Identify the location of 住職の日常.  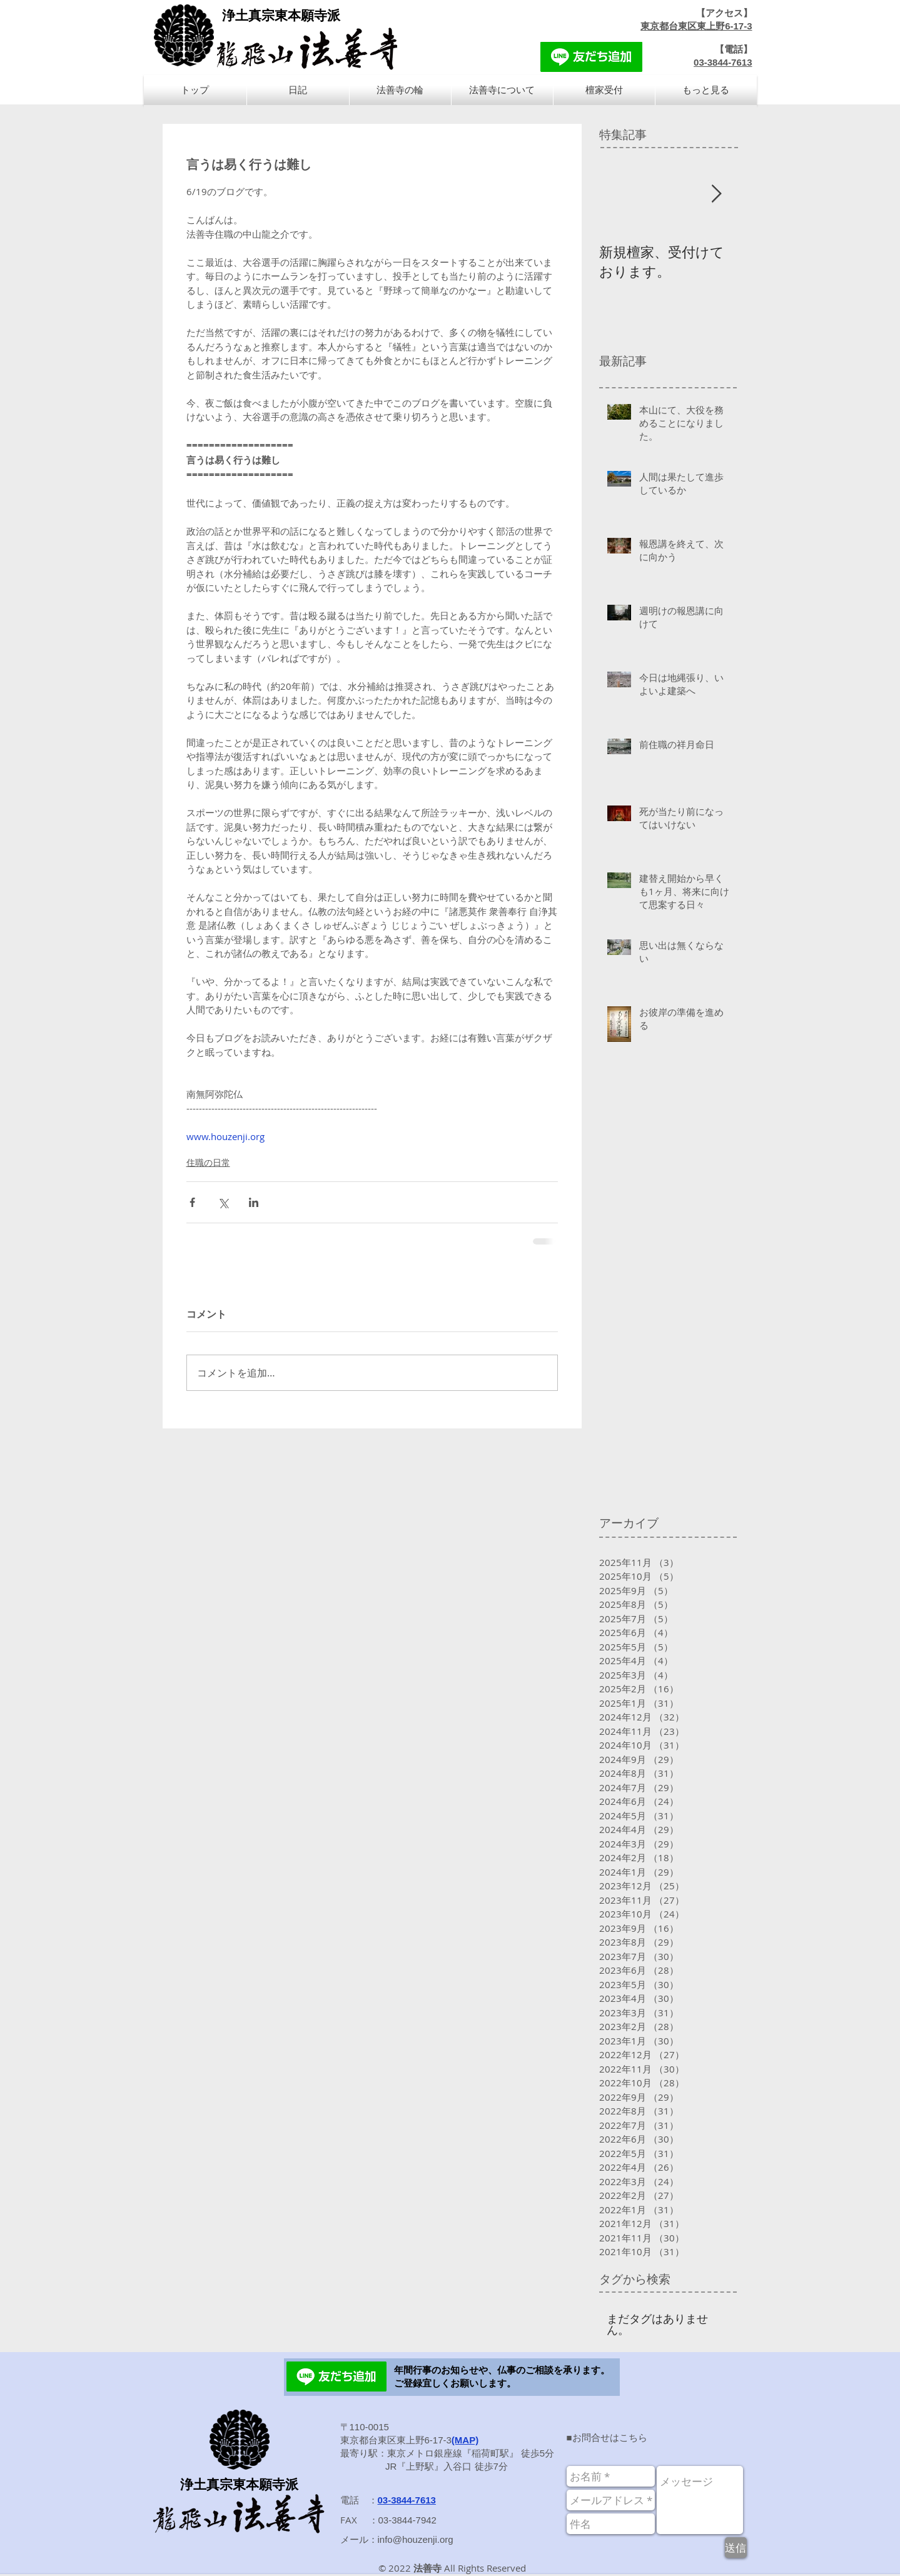
(208, 1162).